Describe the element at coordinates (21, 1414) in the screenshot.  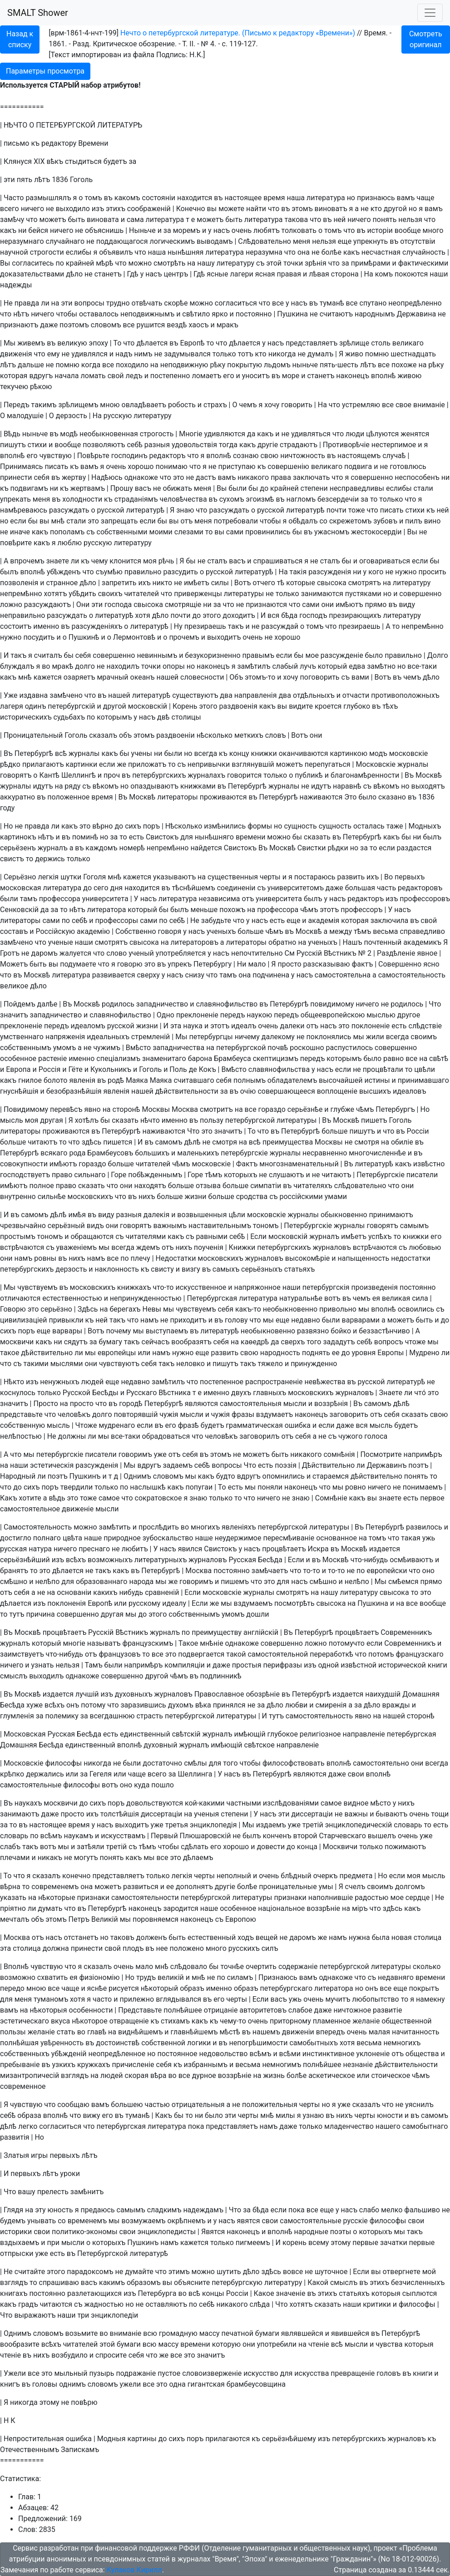
I see `представьте` at that location.